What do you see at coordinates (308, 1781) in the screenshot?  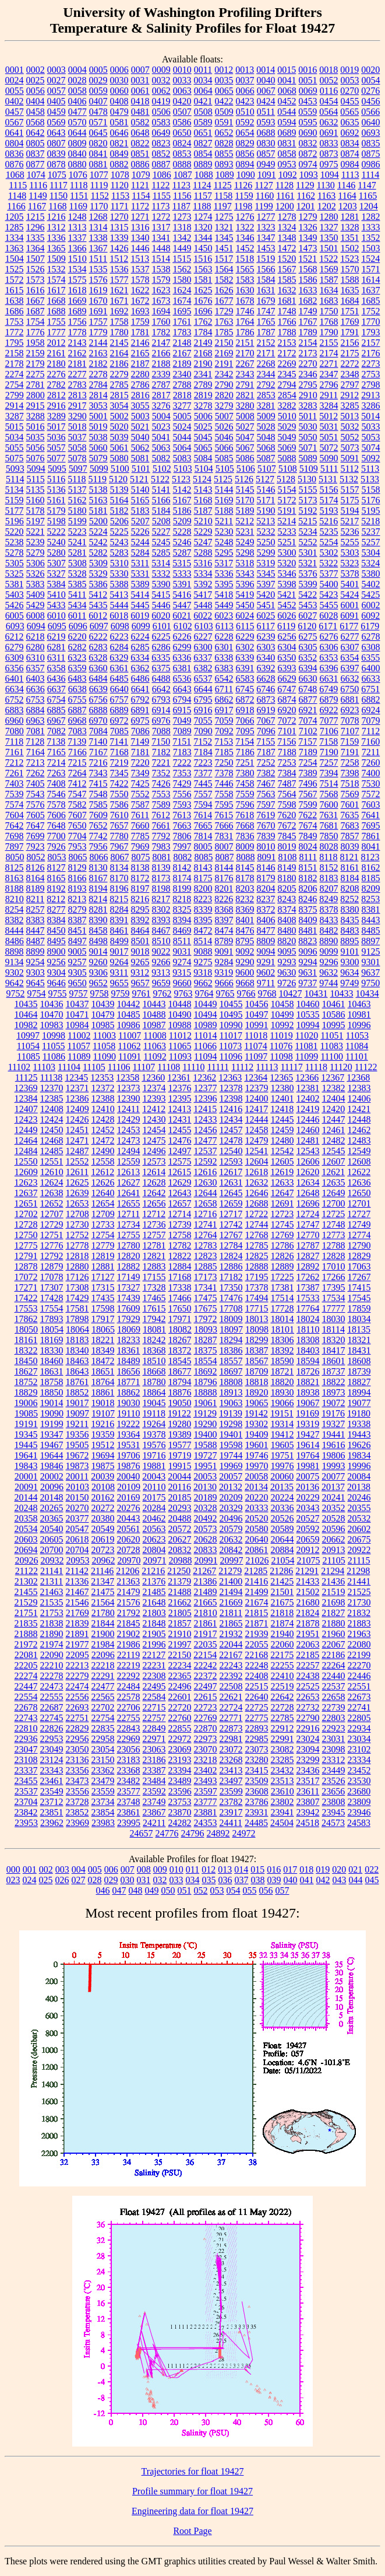 I see `23517` at bounding box center [308, 1781].